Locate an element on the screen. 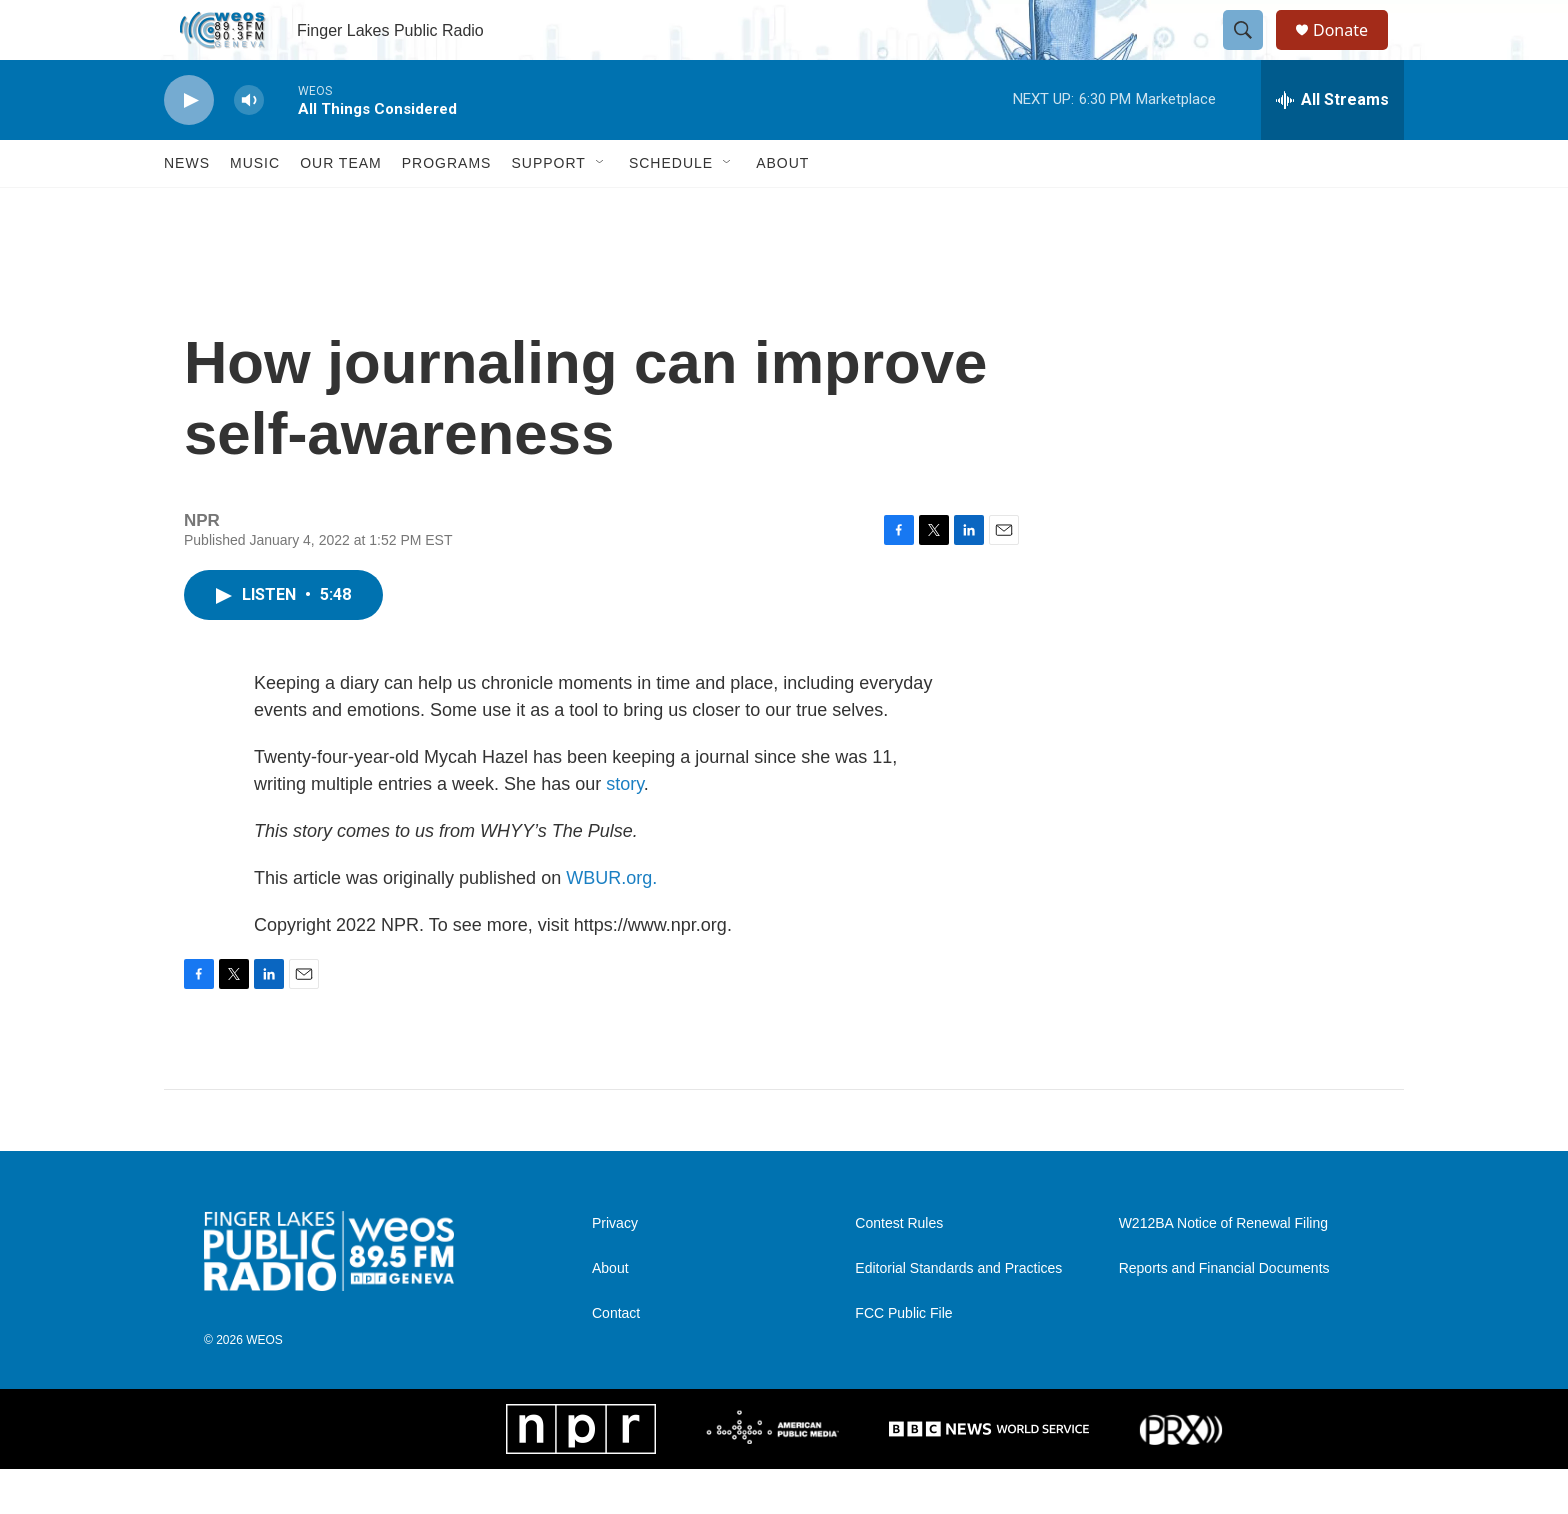 This screenshot has height=1514, width=1568. Contest Rules is located at coordinates (899, 1268).